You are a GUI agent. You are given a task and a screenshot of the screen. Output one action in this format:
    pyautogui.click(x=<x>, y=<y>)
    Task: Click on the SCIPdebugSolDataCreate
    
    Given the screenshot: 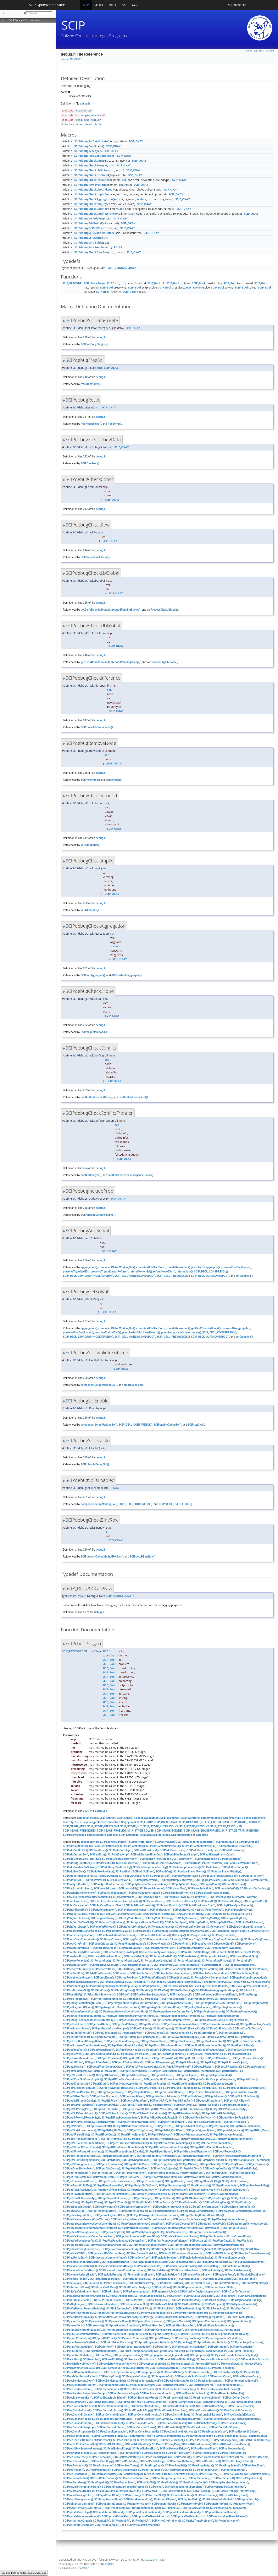 What is the action you would take?
    pyautogui.click(x=91, y=141)
    